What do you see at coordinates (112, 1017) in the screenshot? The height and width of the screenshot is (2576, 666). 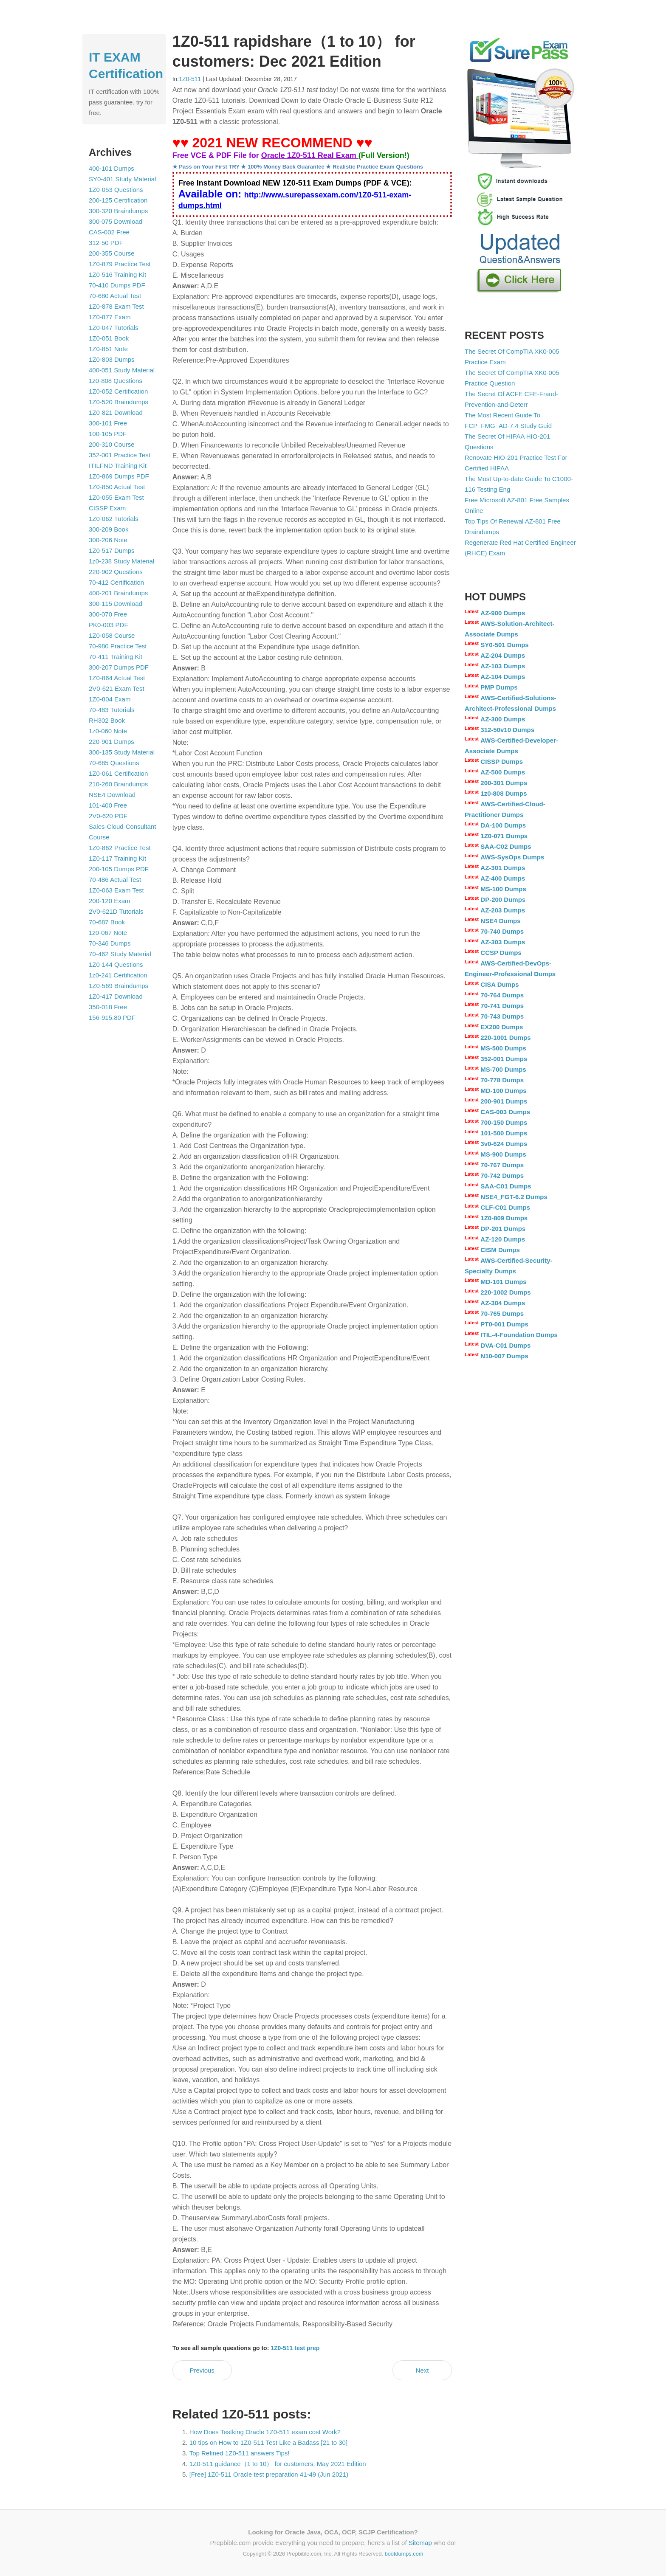 I see `156-915.80 PDF` at bounding box center [112, 1017].